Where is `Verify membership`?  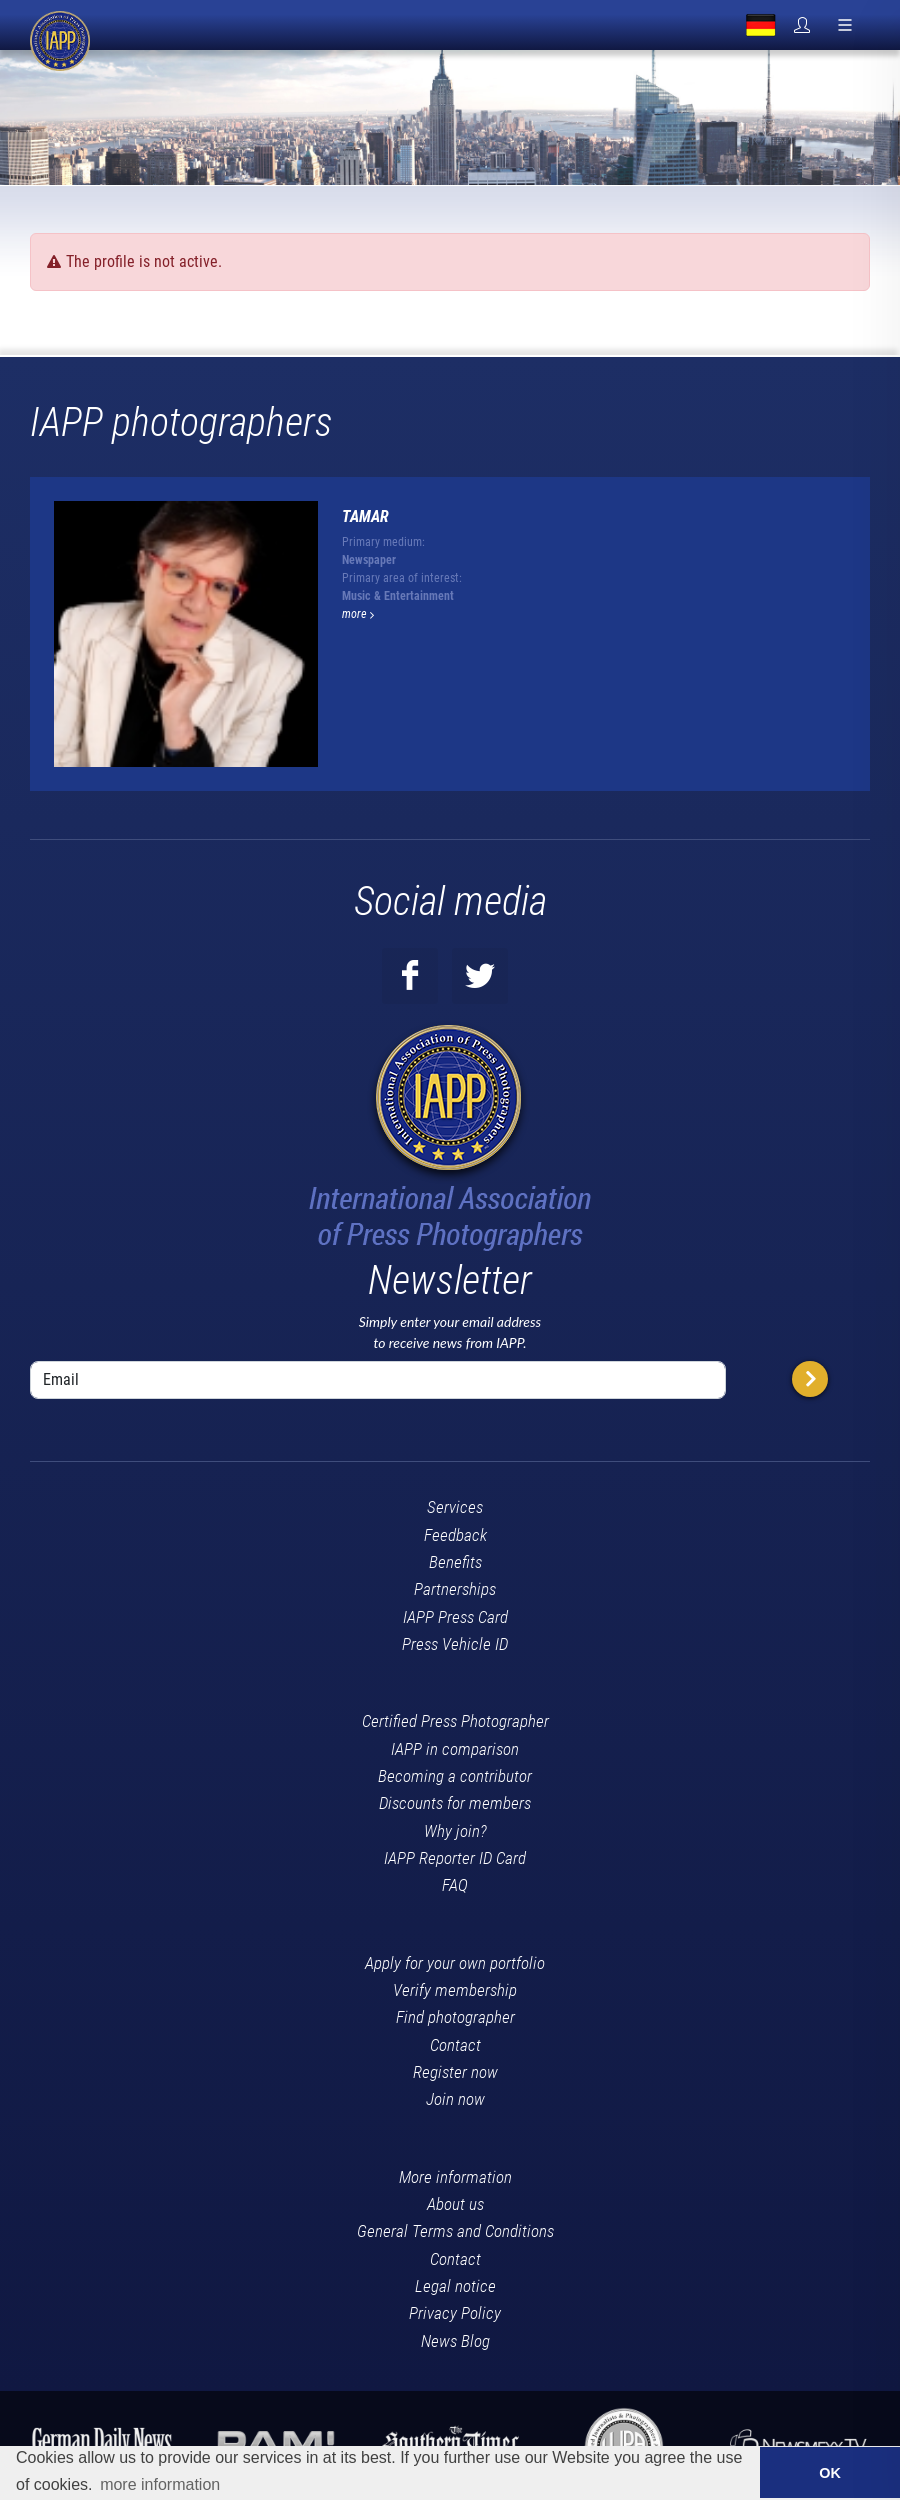
Verify membership is located at coordinates (455, 1990).